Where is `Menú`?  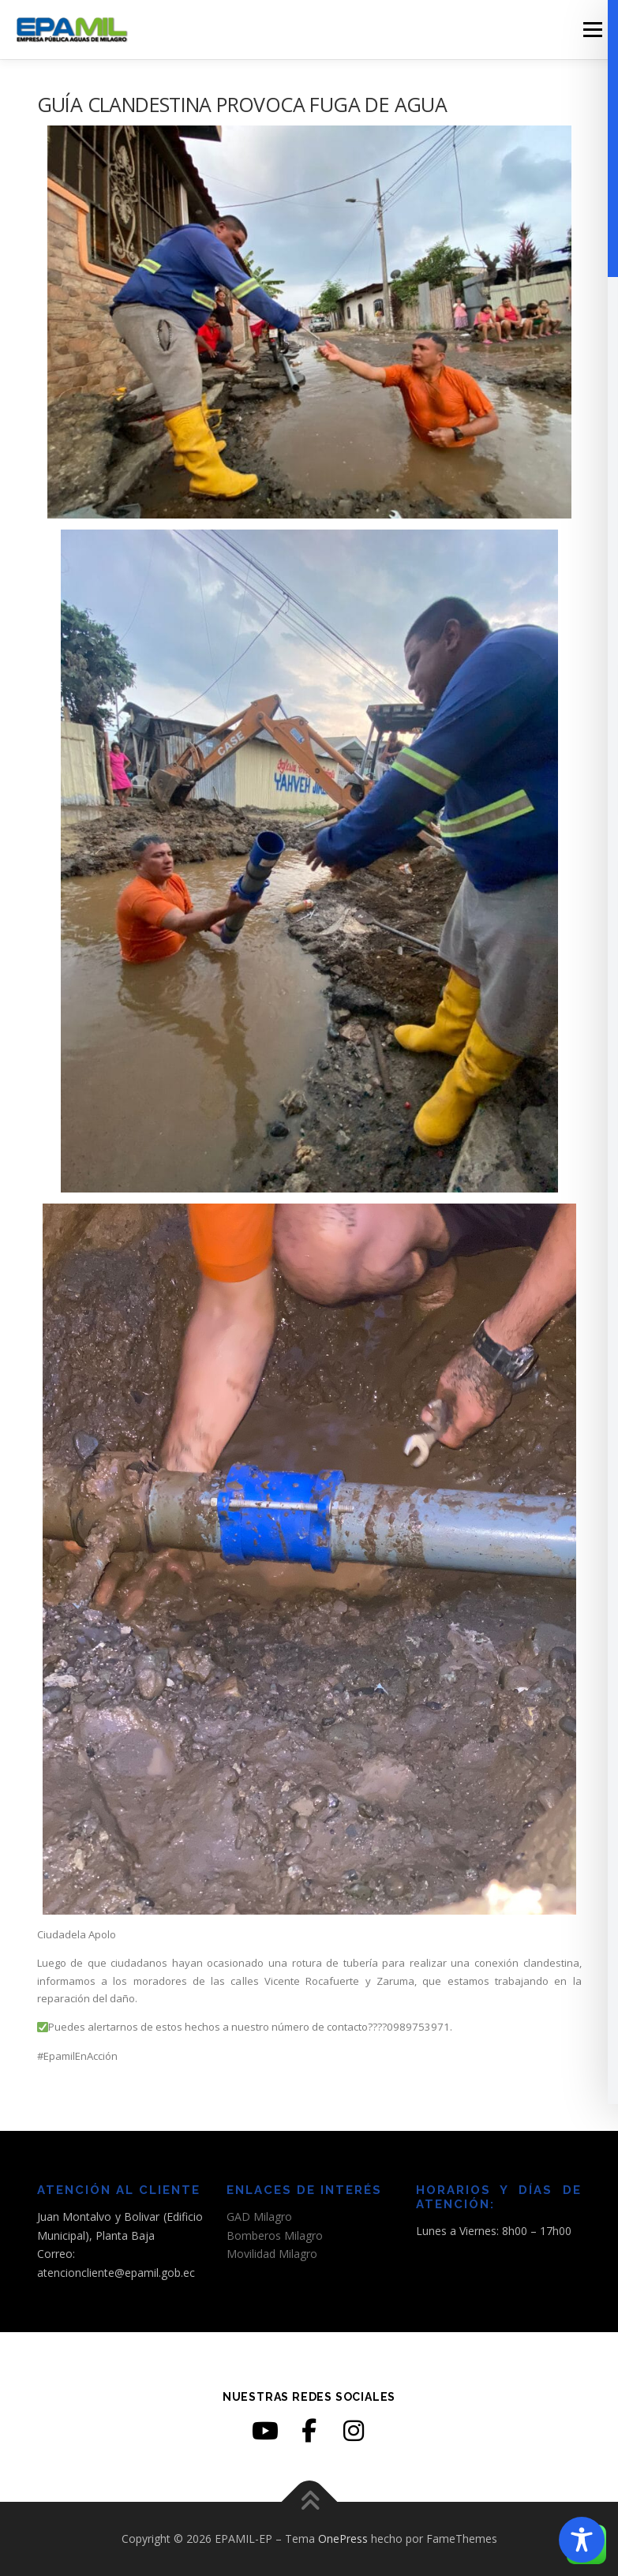
Menú is located at coordinates (592, 29).